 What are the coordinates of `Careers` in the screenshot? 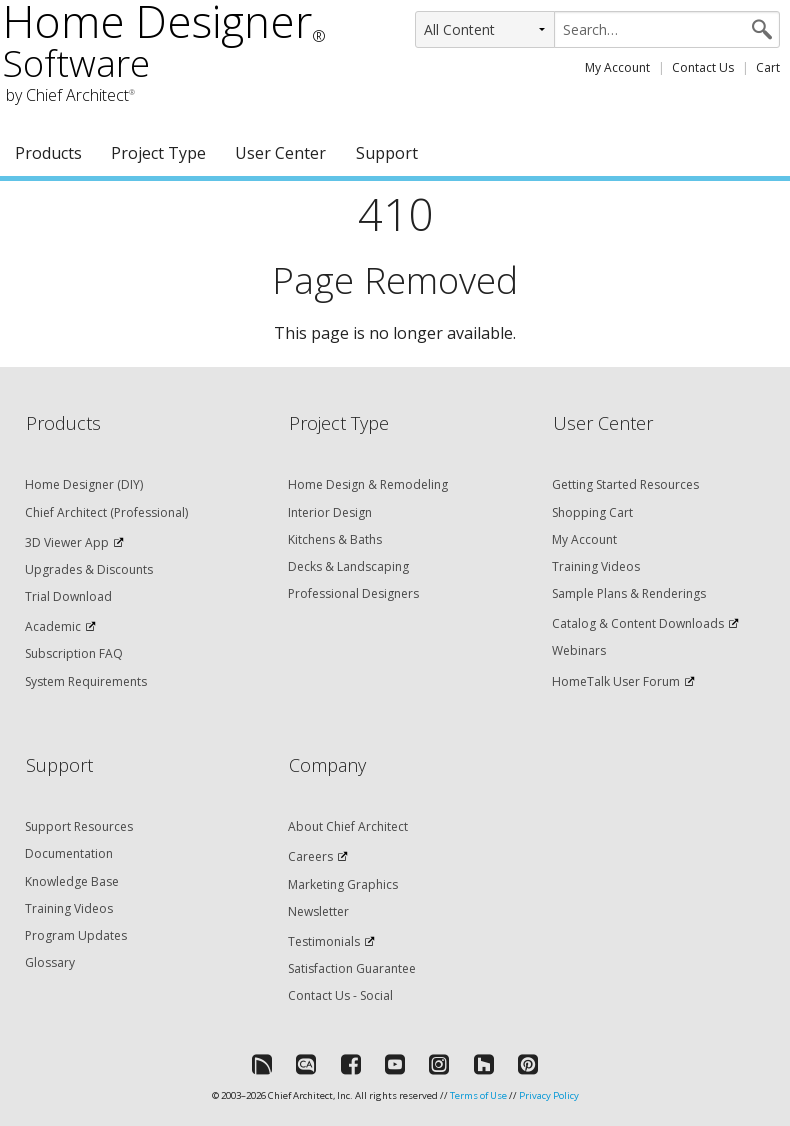 It's located at (310, 856).